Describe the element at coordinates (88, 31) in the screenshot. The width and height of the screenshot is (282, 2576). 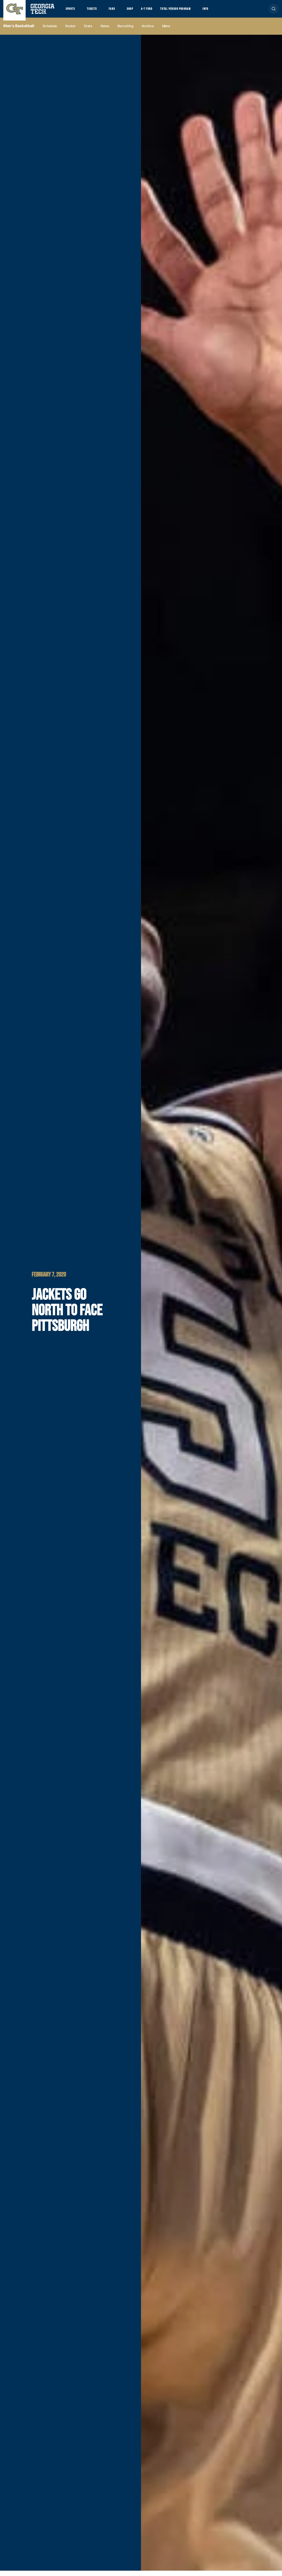
I see `Stats` at that location.